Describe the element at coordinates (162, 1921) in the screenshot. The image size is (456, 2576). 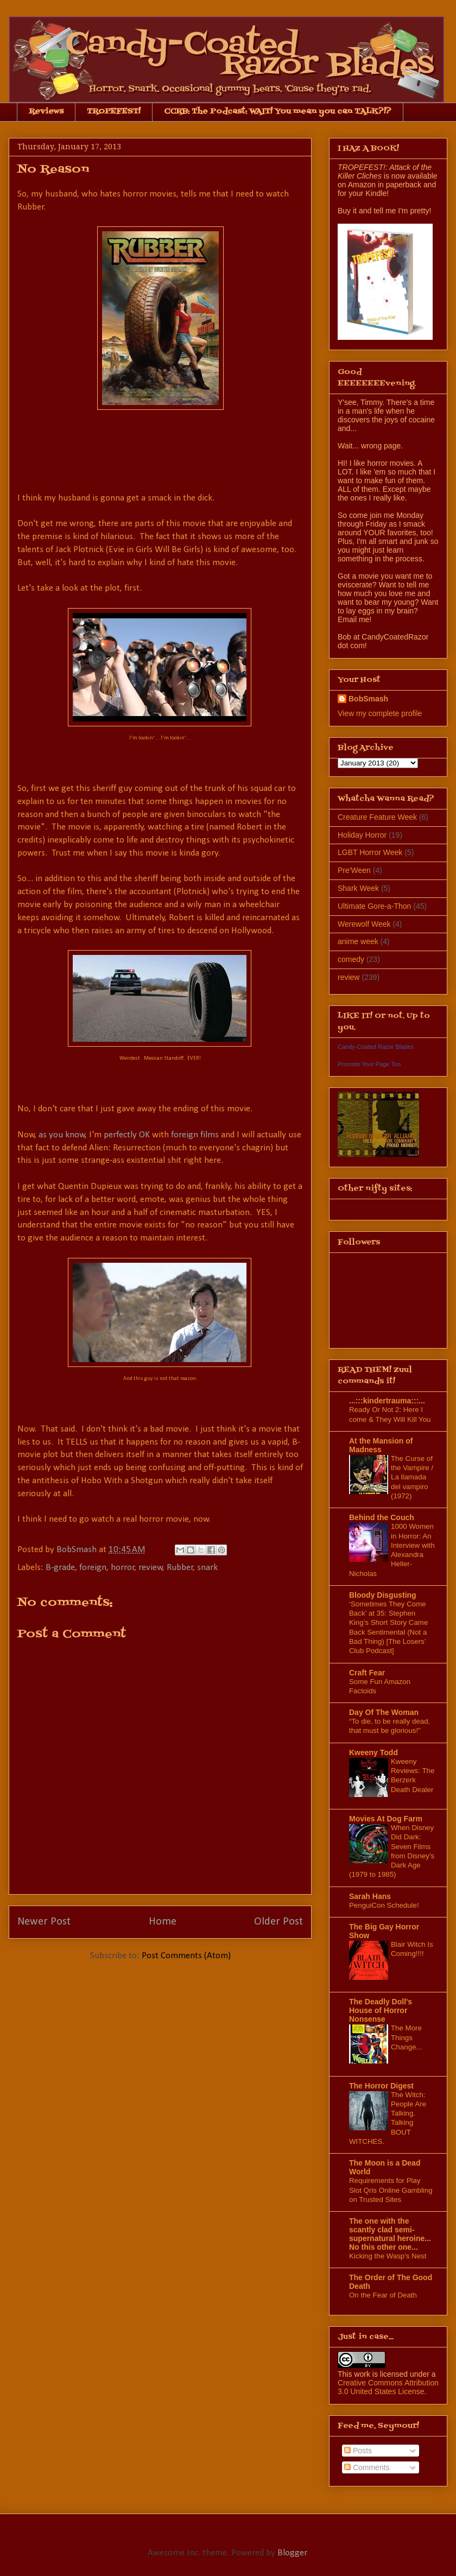
I see `Home` at that location.